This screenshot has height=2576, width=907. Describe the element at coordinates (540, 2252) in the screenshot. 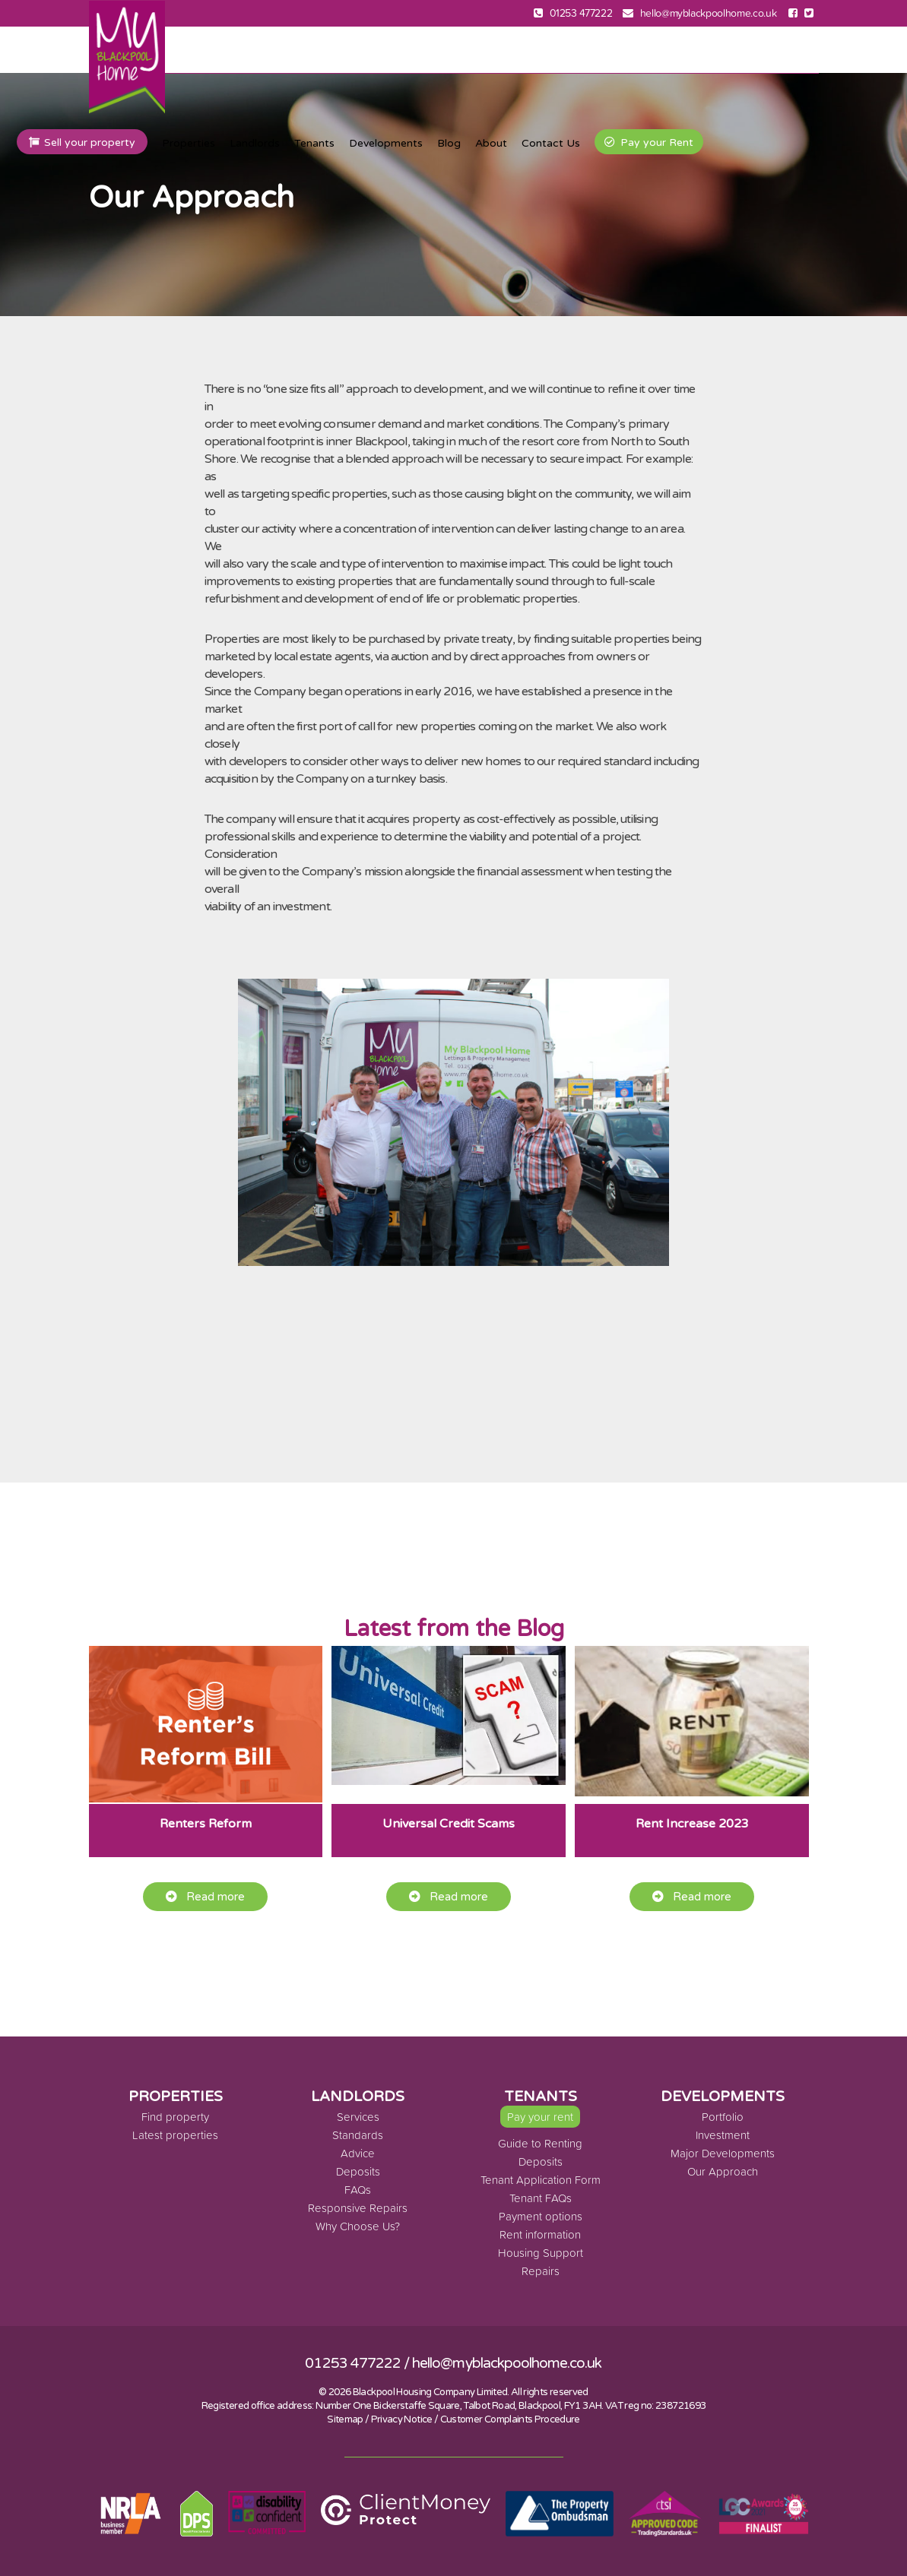

I see `Housing Support` at that location.